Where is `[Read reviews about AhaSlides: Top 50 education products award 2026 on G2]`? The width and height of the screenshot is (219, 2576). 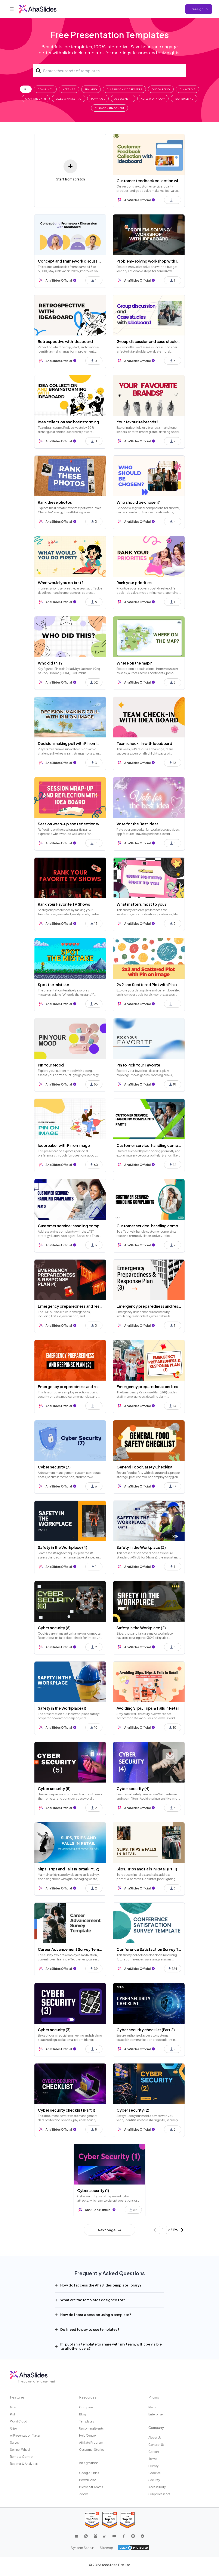 [Read reviews about AhaSlides: Top 50 education products award 2026 on G2] is located at coordinates (109, 2520).